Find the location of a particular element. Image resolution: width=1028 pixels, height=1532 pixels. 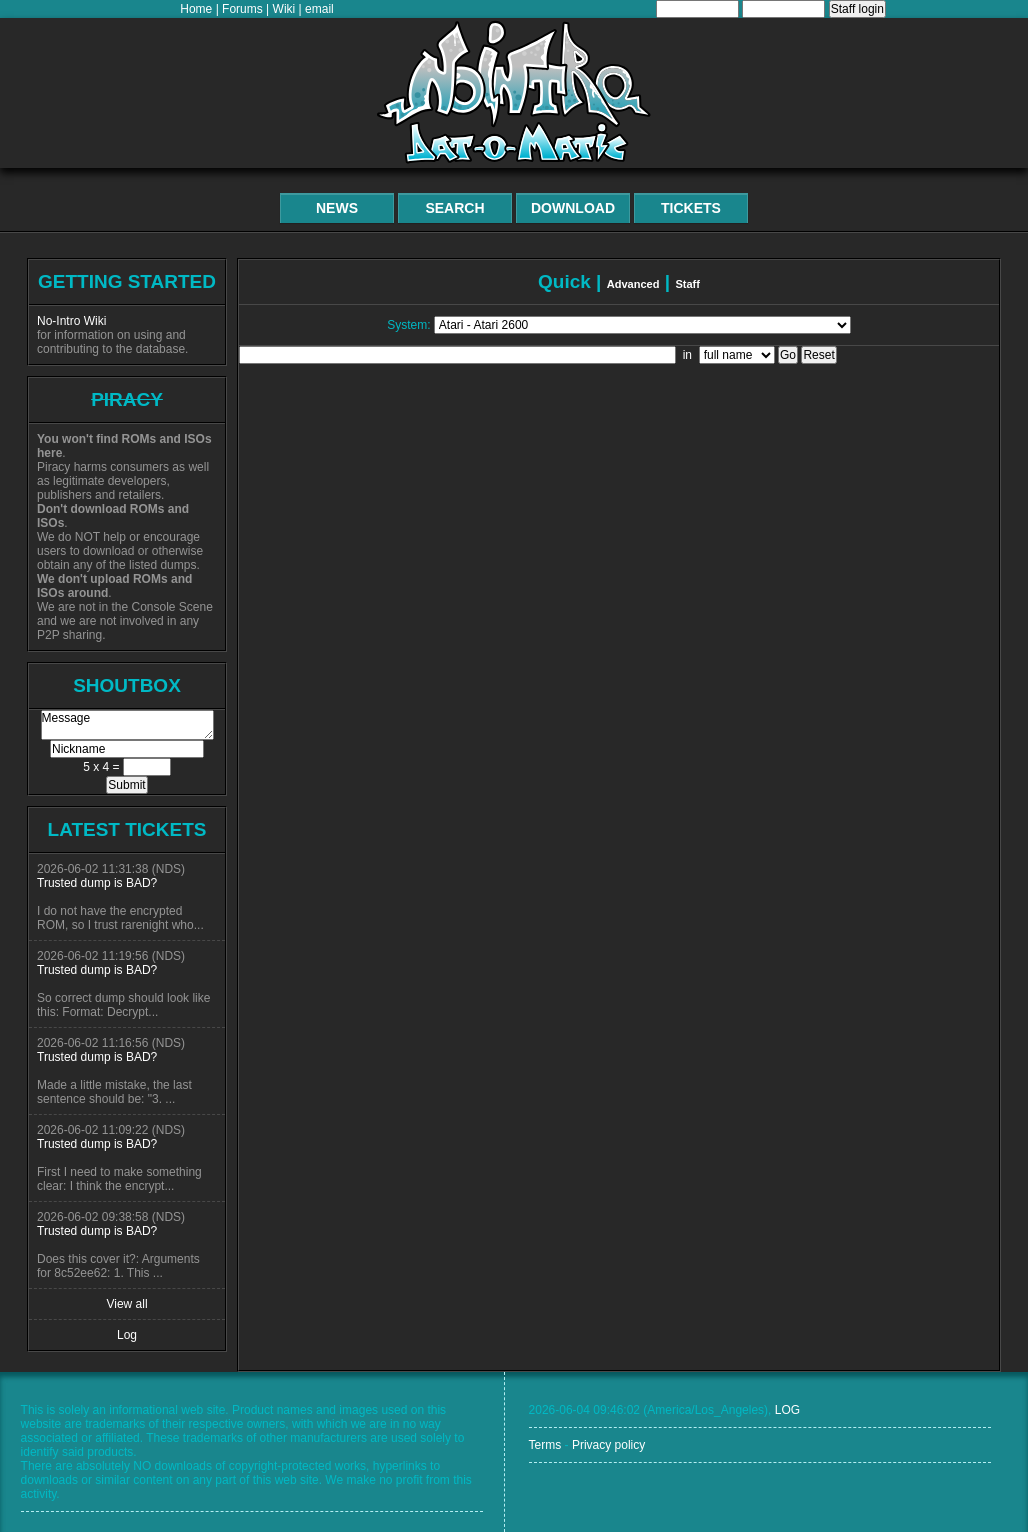

Forums is located at coordinates (242, 9).